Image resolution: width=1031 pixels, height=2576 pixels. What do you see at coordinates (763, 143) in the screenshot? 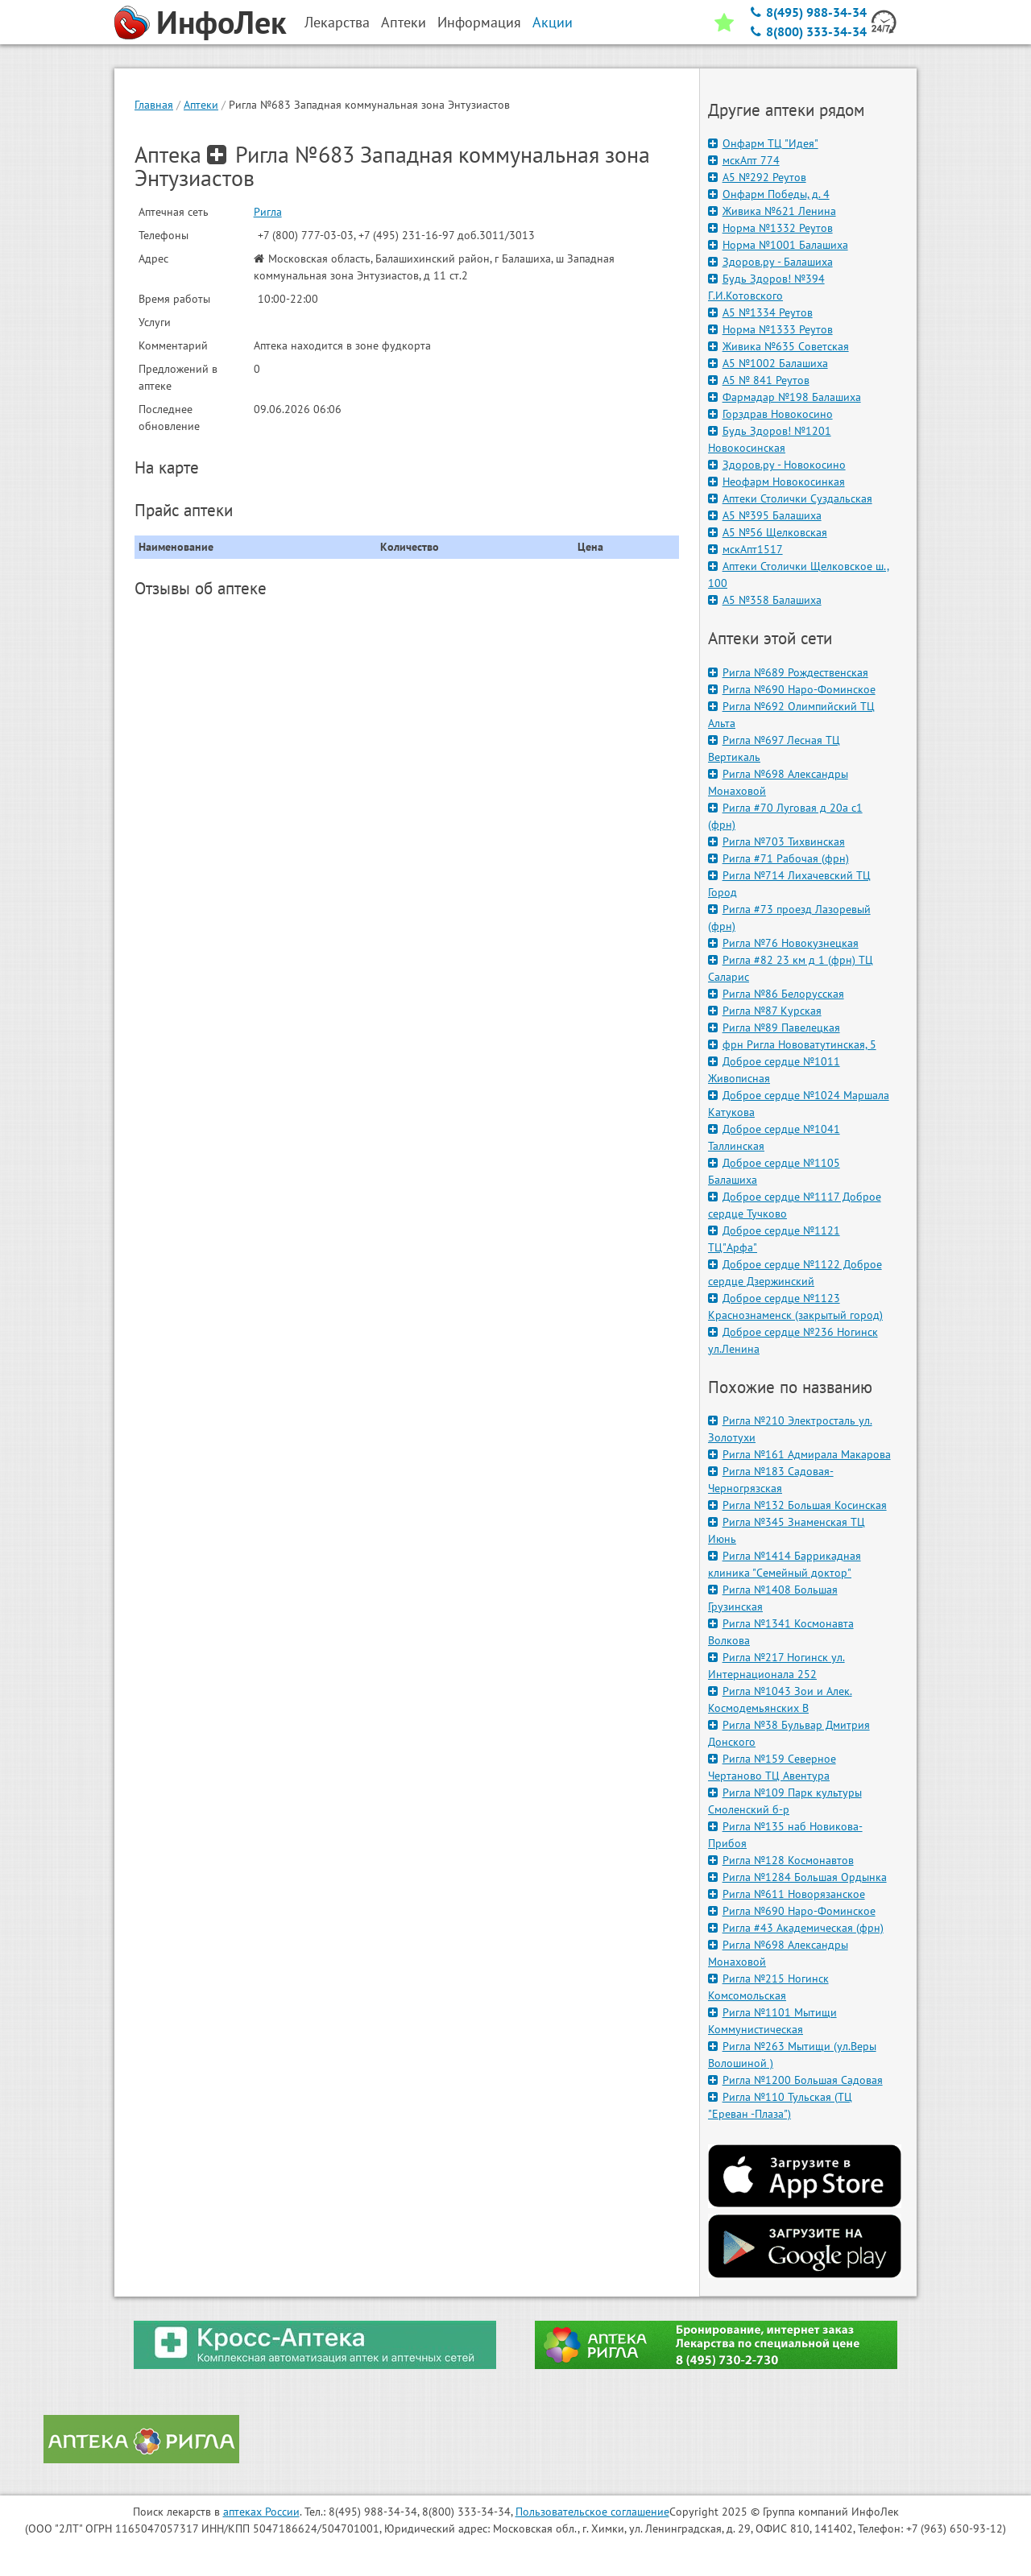
I see `Онфарм ТЦ "Идея"` at bounding box center [763, 143].